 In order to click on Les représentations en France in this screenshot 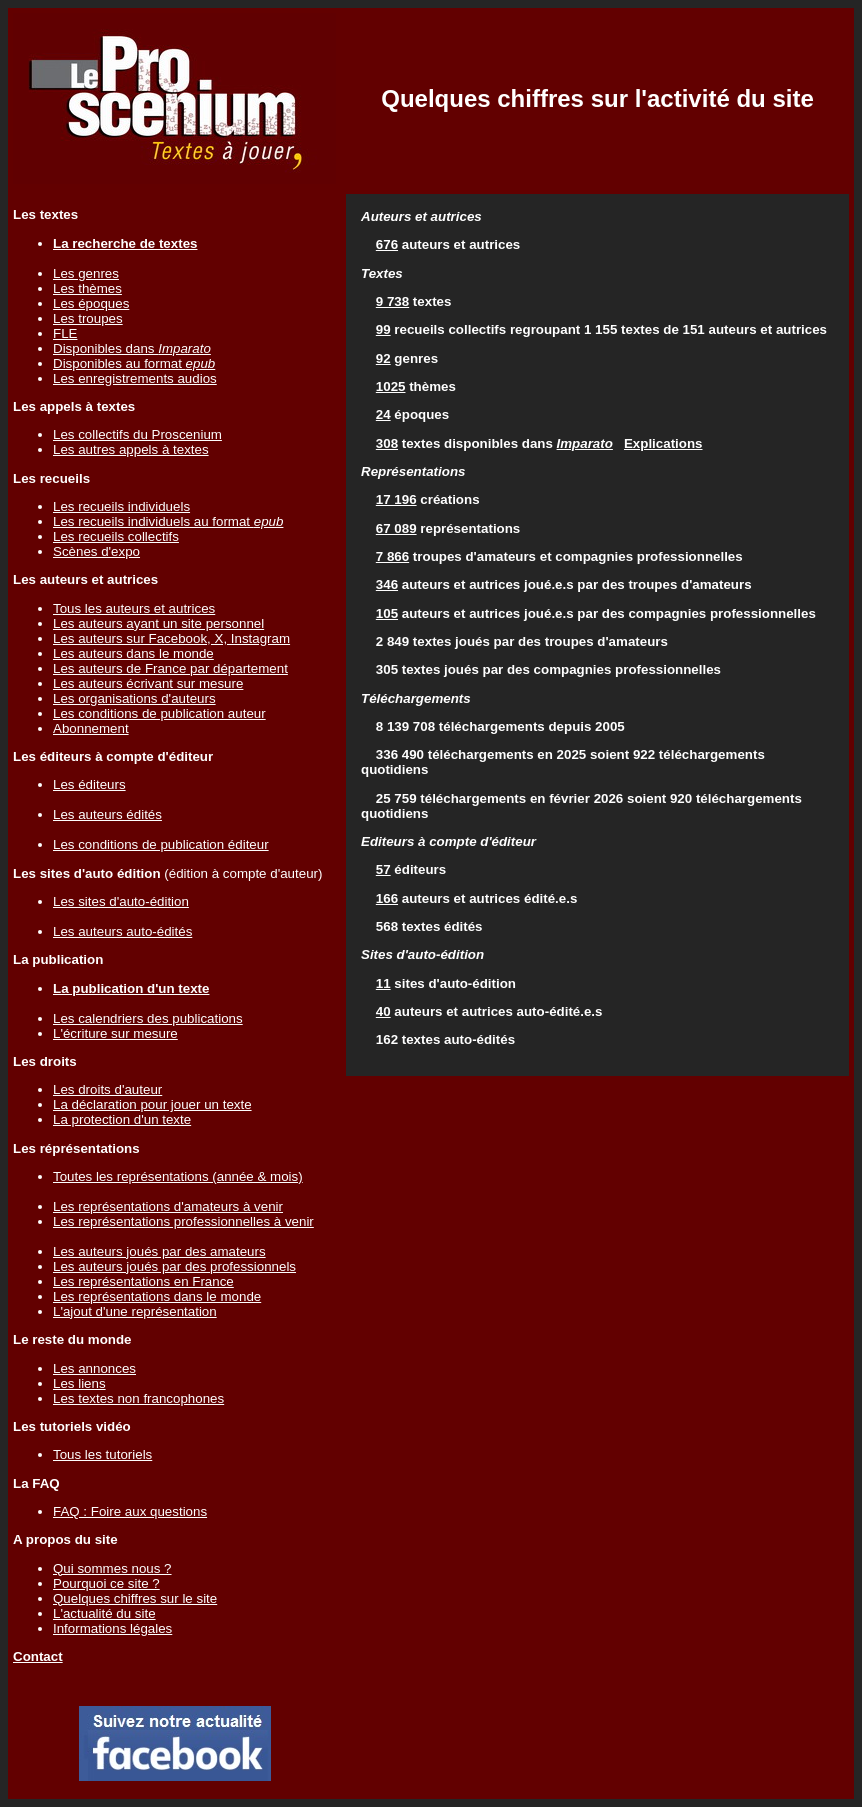, I will do `click(143, 1281)`.